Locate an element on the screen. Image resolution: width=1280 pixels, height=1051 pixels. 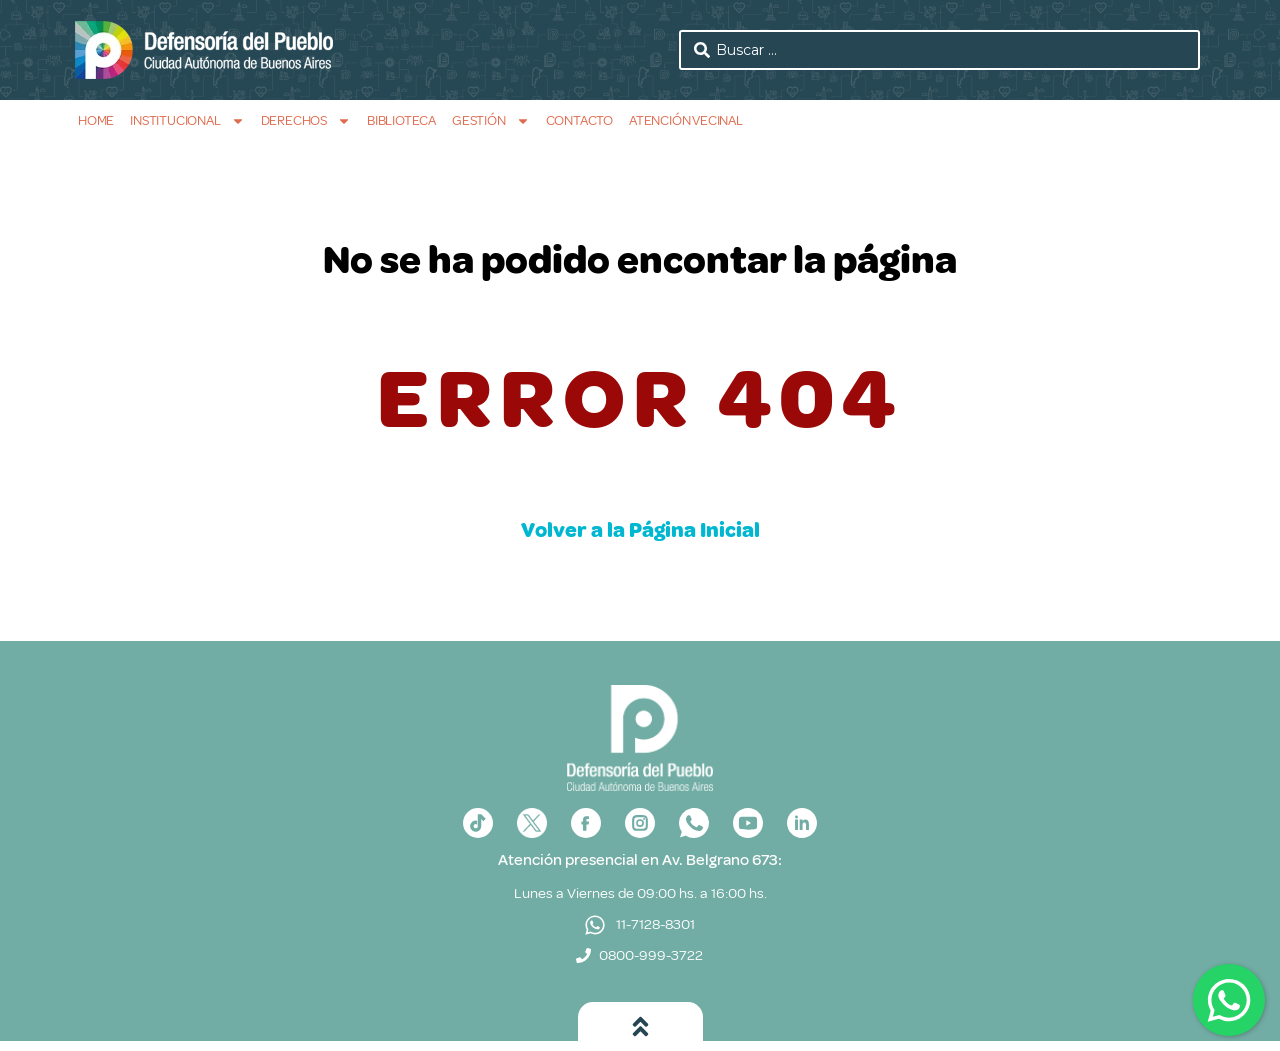
Derechos is located at coordinates (306, 120).